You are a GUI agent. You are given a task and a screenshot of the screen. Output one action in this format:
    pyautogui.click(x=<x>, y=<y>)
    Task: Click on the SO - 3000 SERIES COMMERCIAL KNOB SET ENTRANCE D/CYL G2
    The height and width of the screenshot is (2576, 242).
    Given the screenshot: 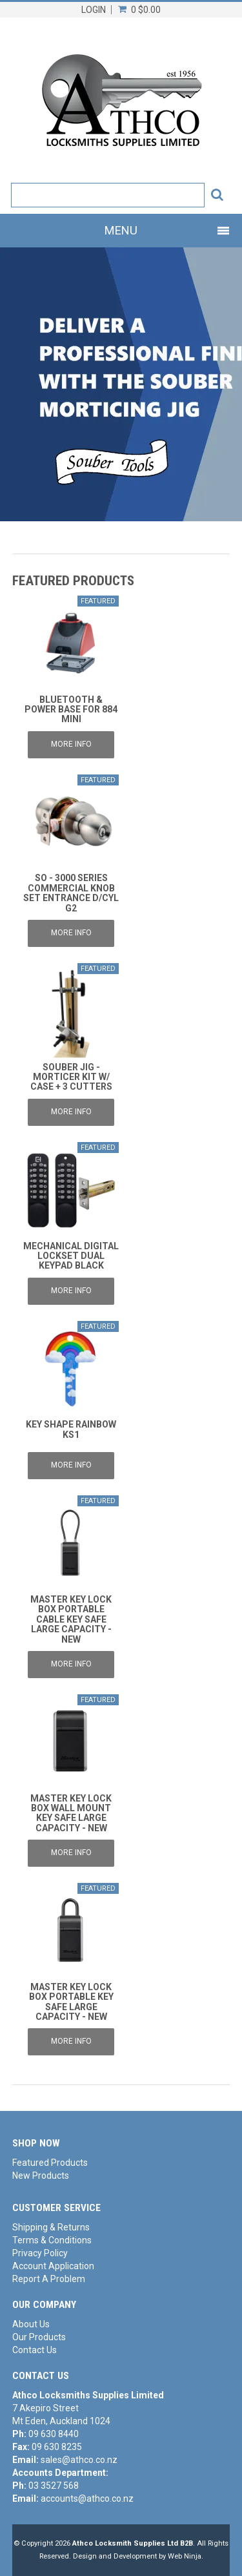 What is the action you would take?
    pyautogui.click(x=71, y=893)
    